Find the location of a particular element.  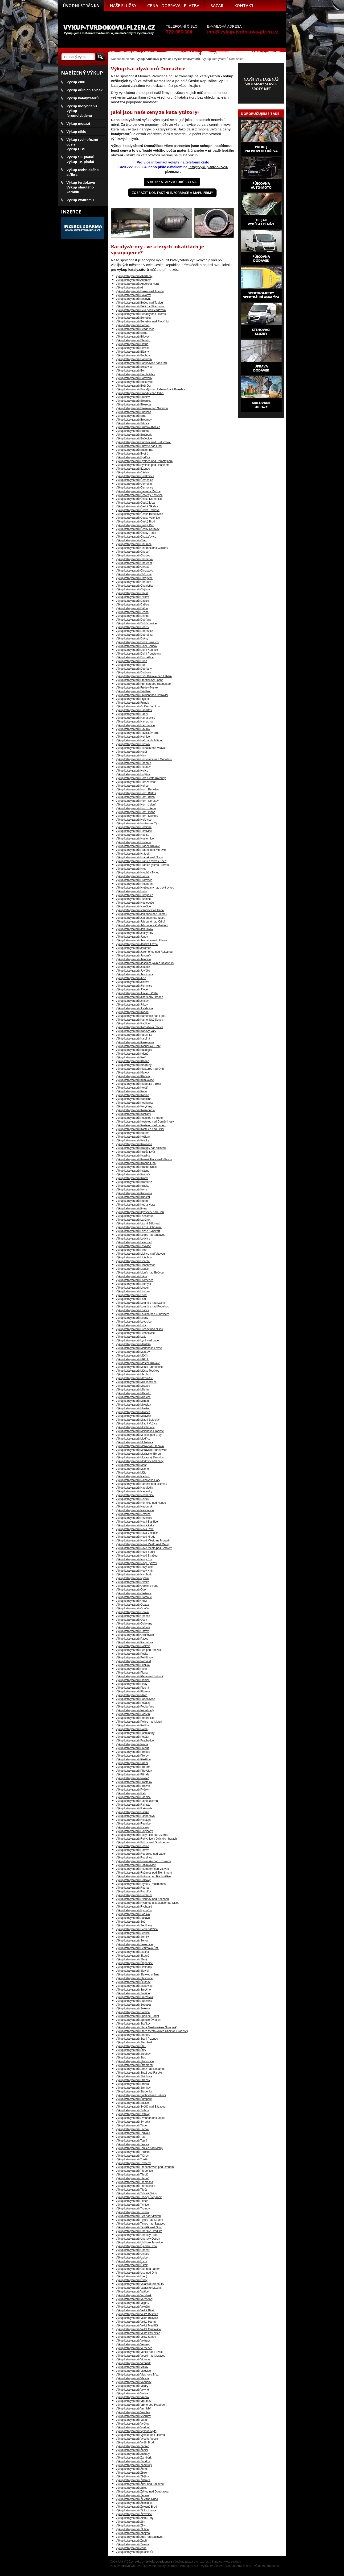

Výkup katalyzátorů Miroslav is located at coordinates (133, 1404).